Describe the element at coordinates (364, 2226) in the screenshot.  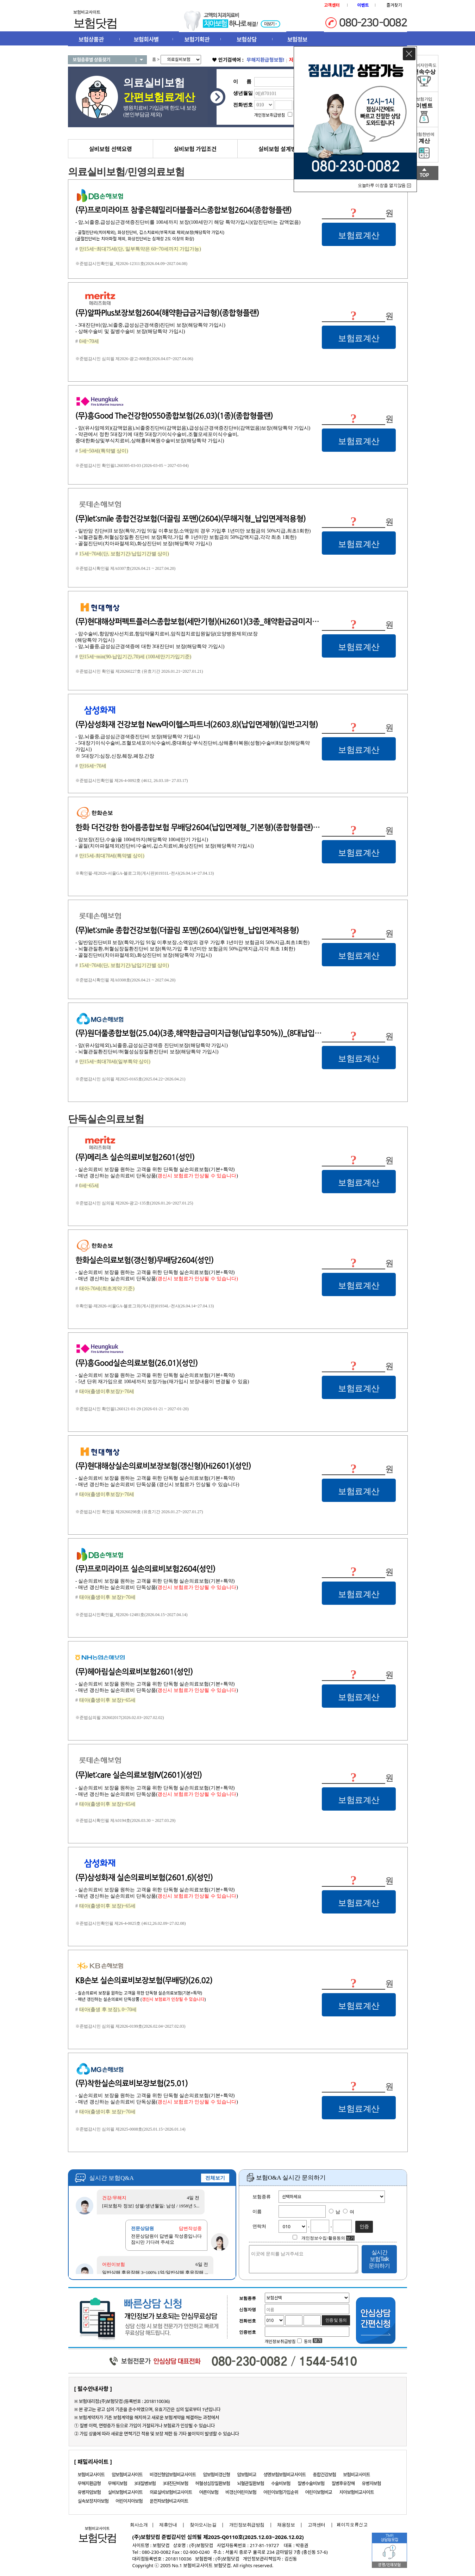
I see `인증` at that location.